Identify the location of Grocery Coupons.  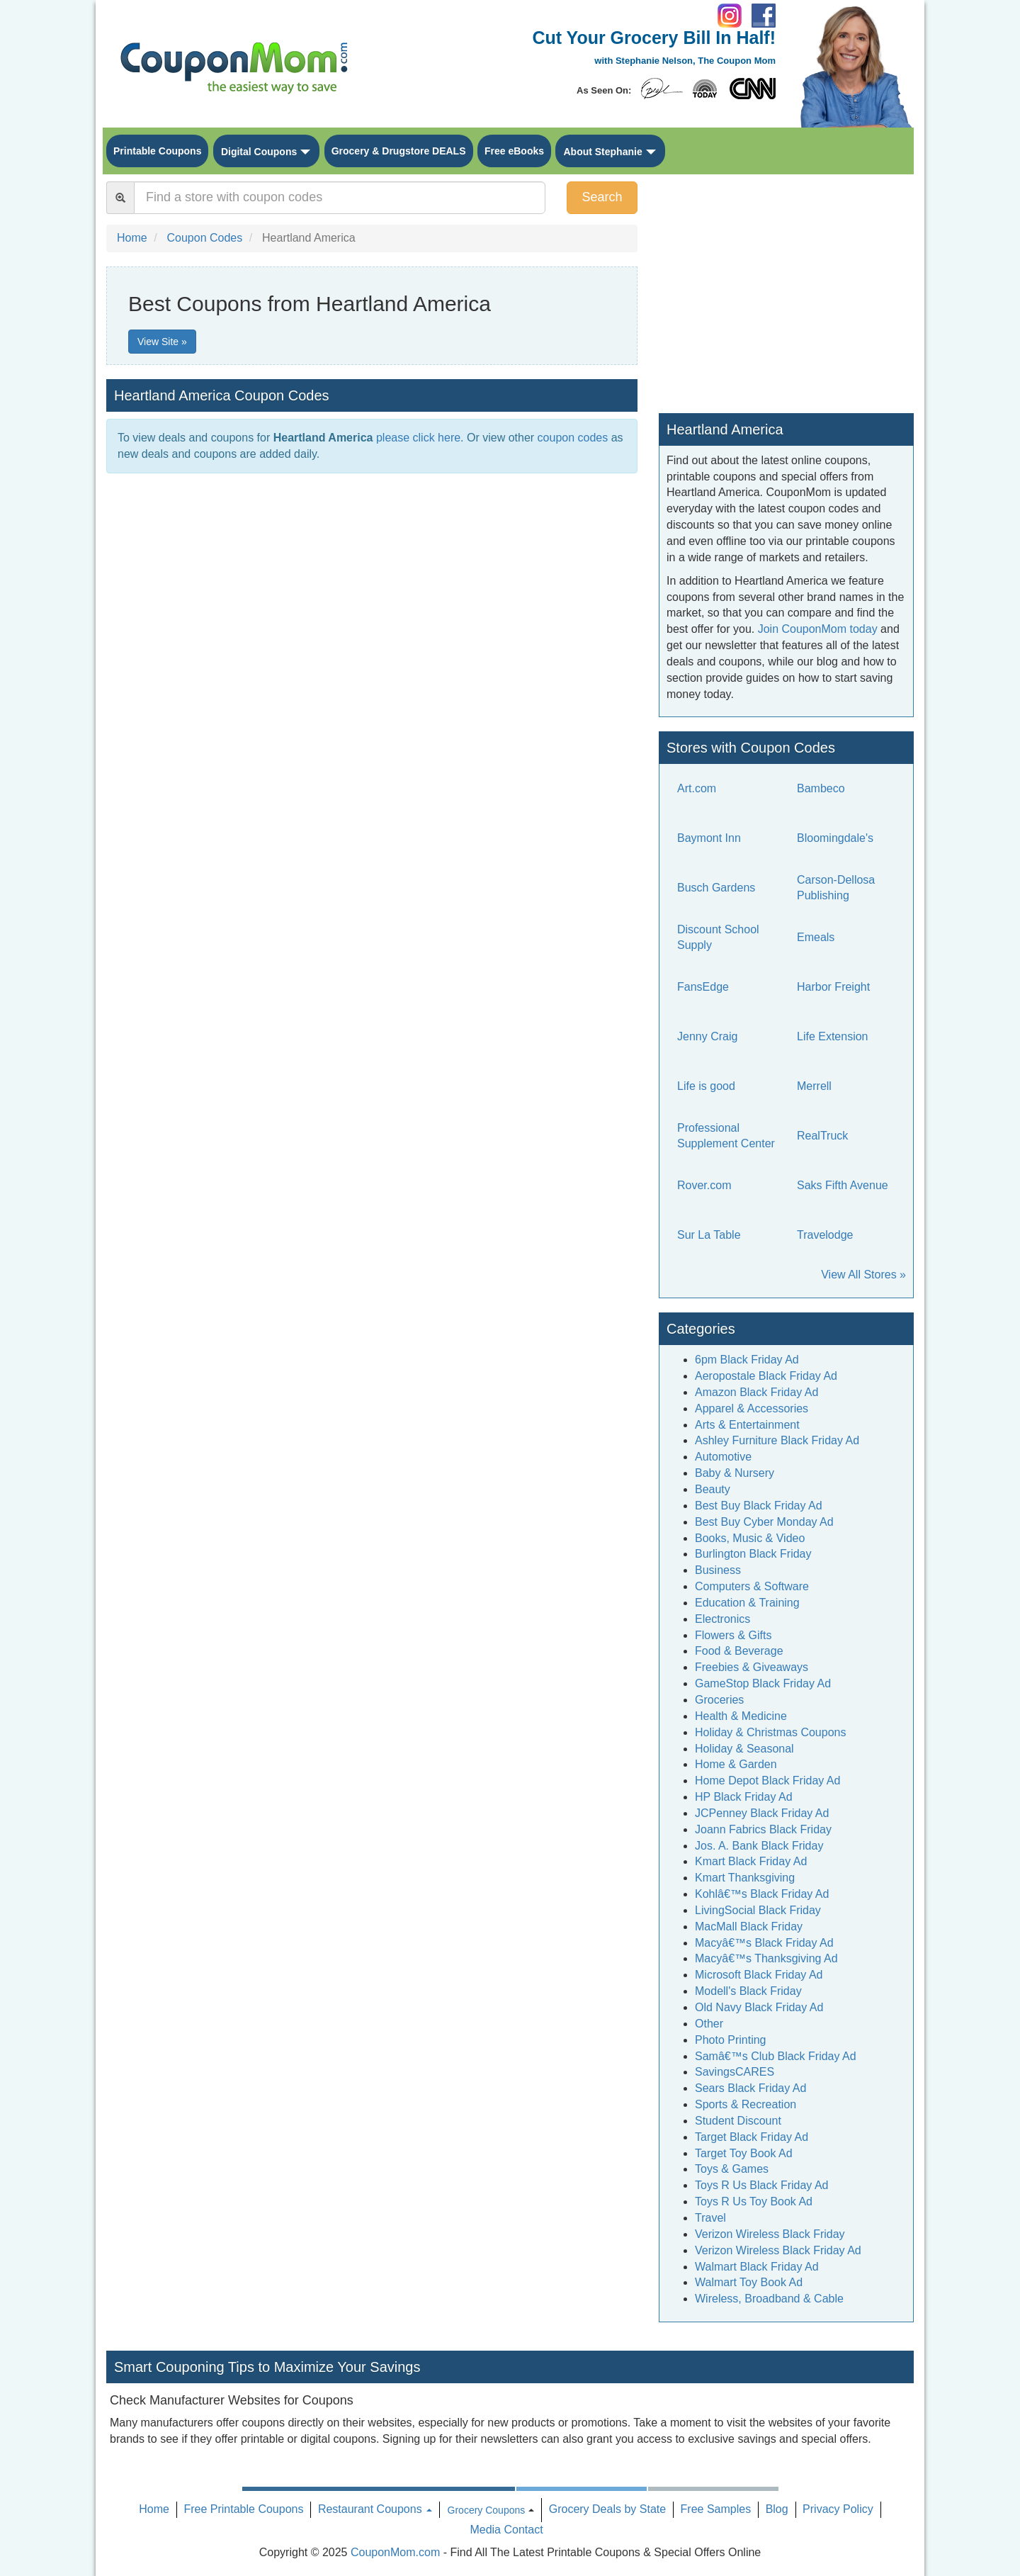
(487, 2510).